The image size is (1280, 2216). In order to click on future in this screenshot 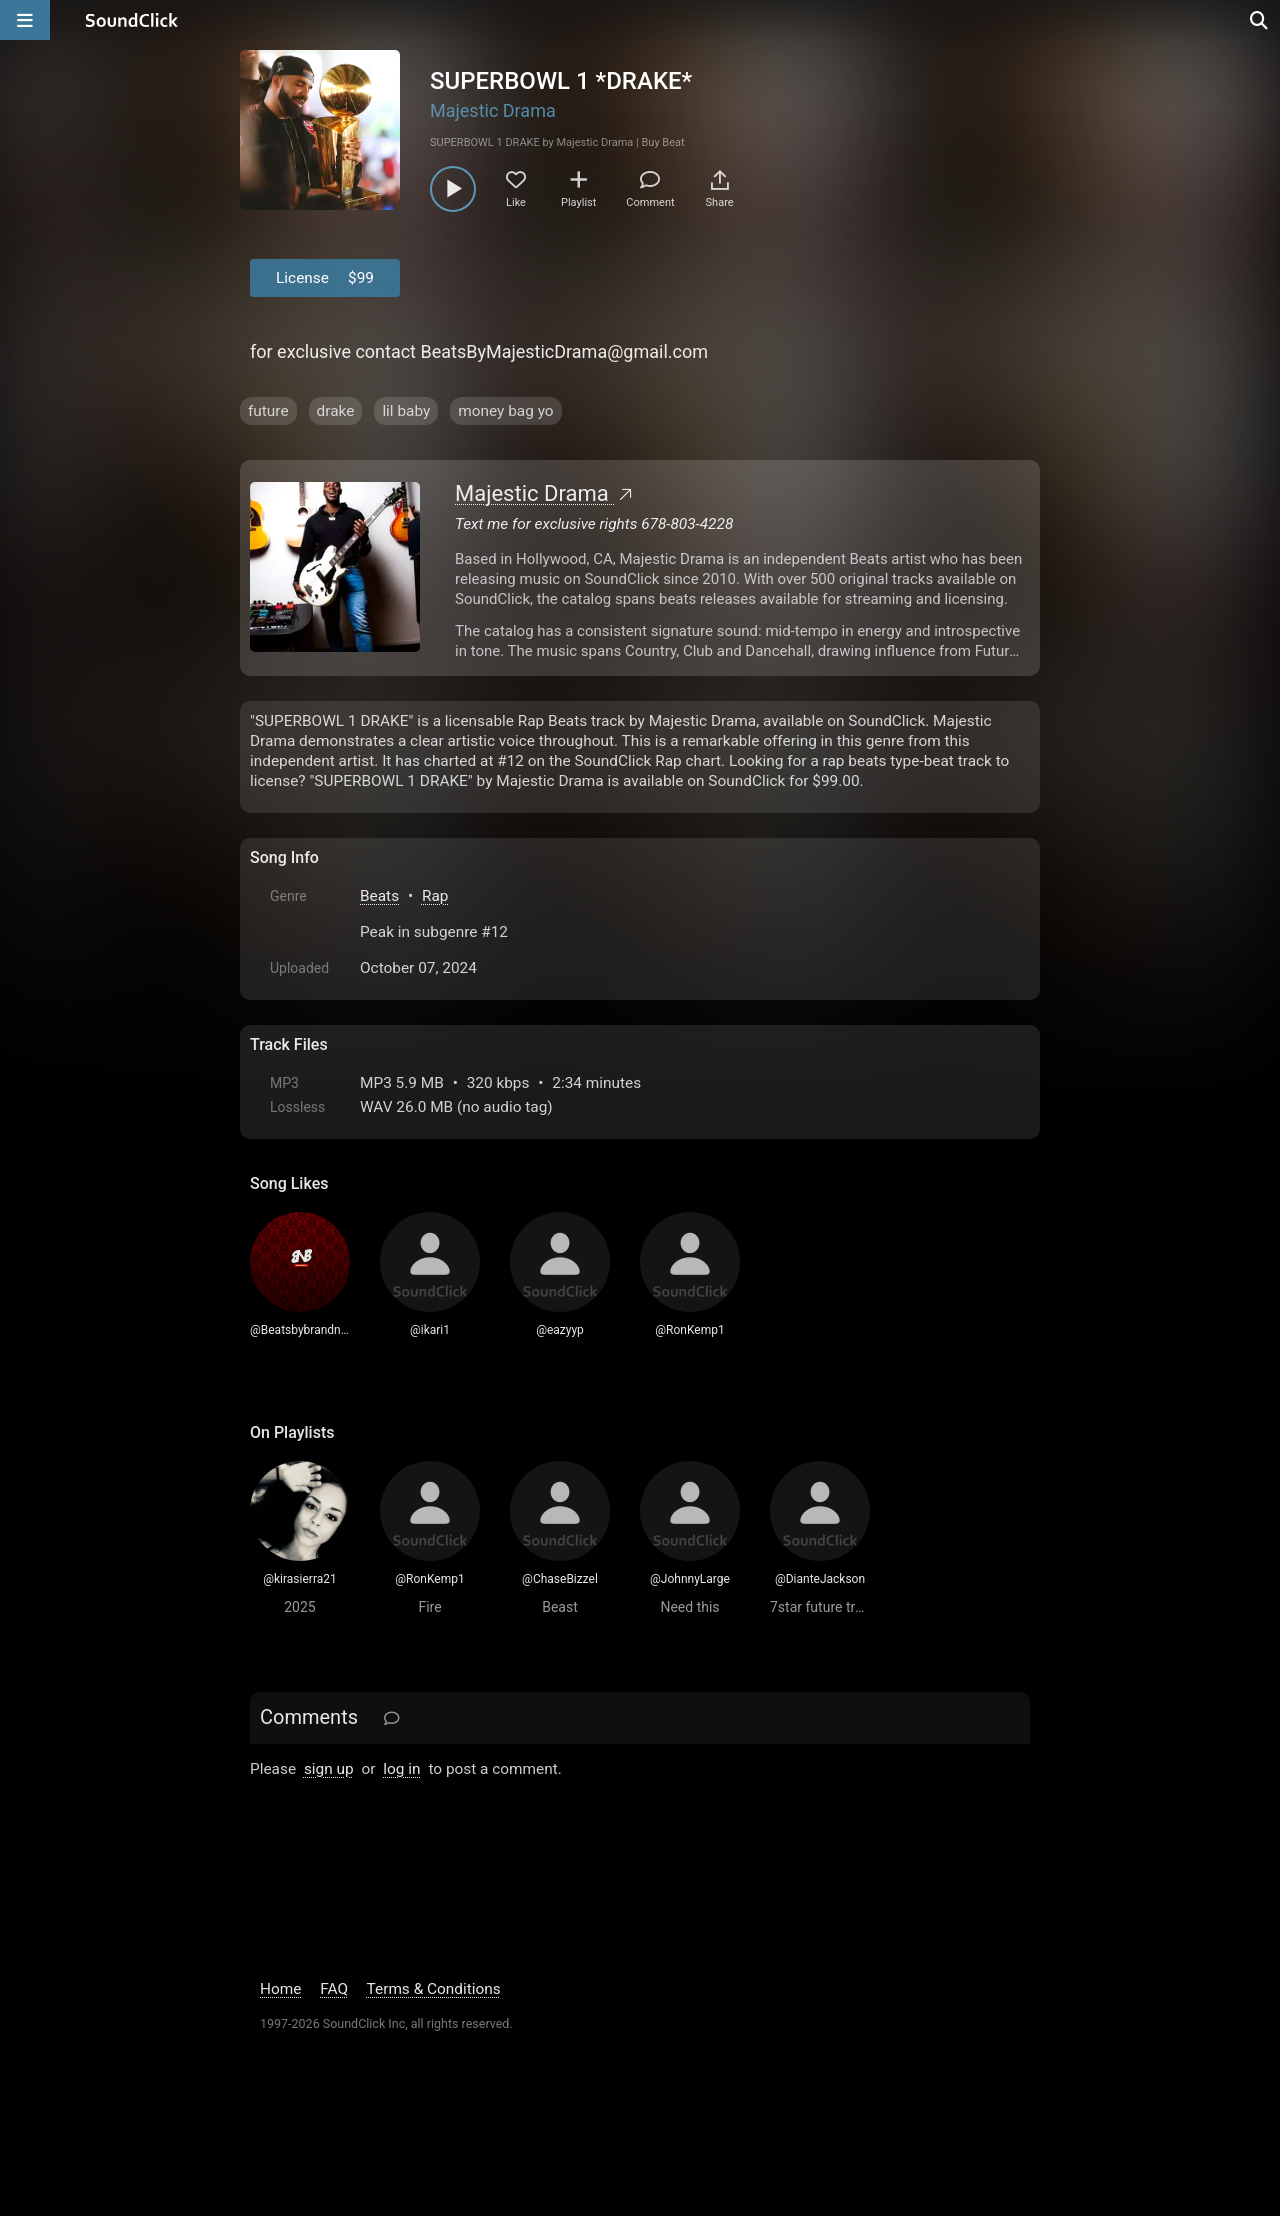, I will do `click(268, 411)`.